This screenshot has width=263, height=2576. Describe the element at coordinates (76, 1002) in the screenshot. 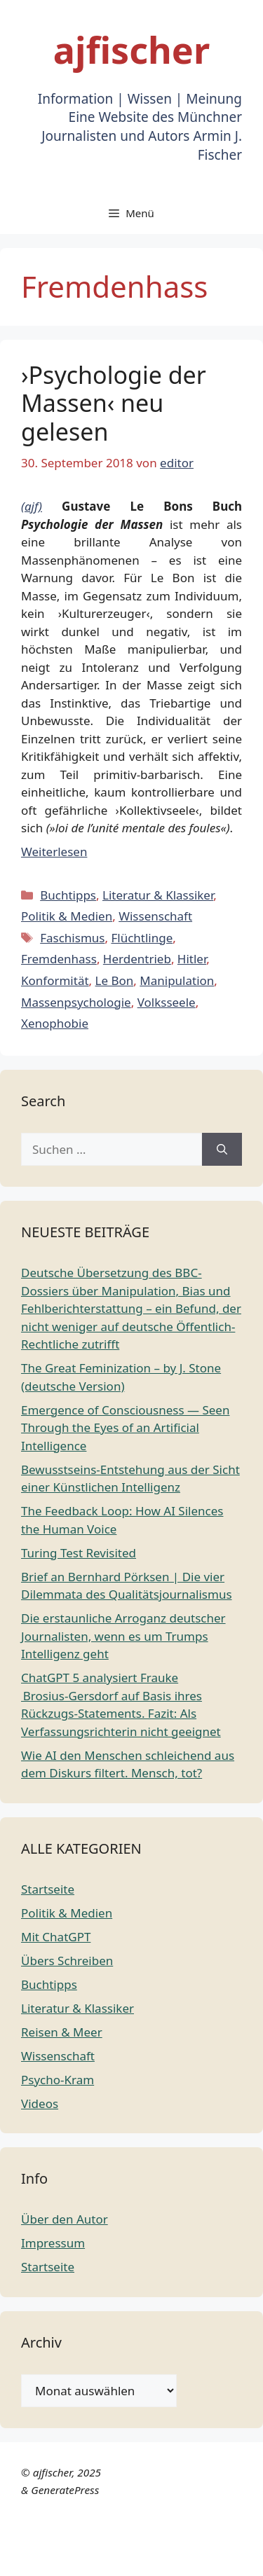

I see `Massenpsychologie` at that location.